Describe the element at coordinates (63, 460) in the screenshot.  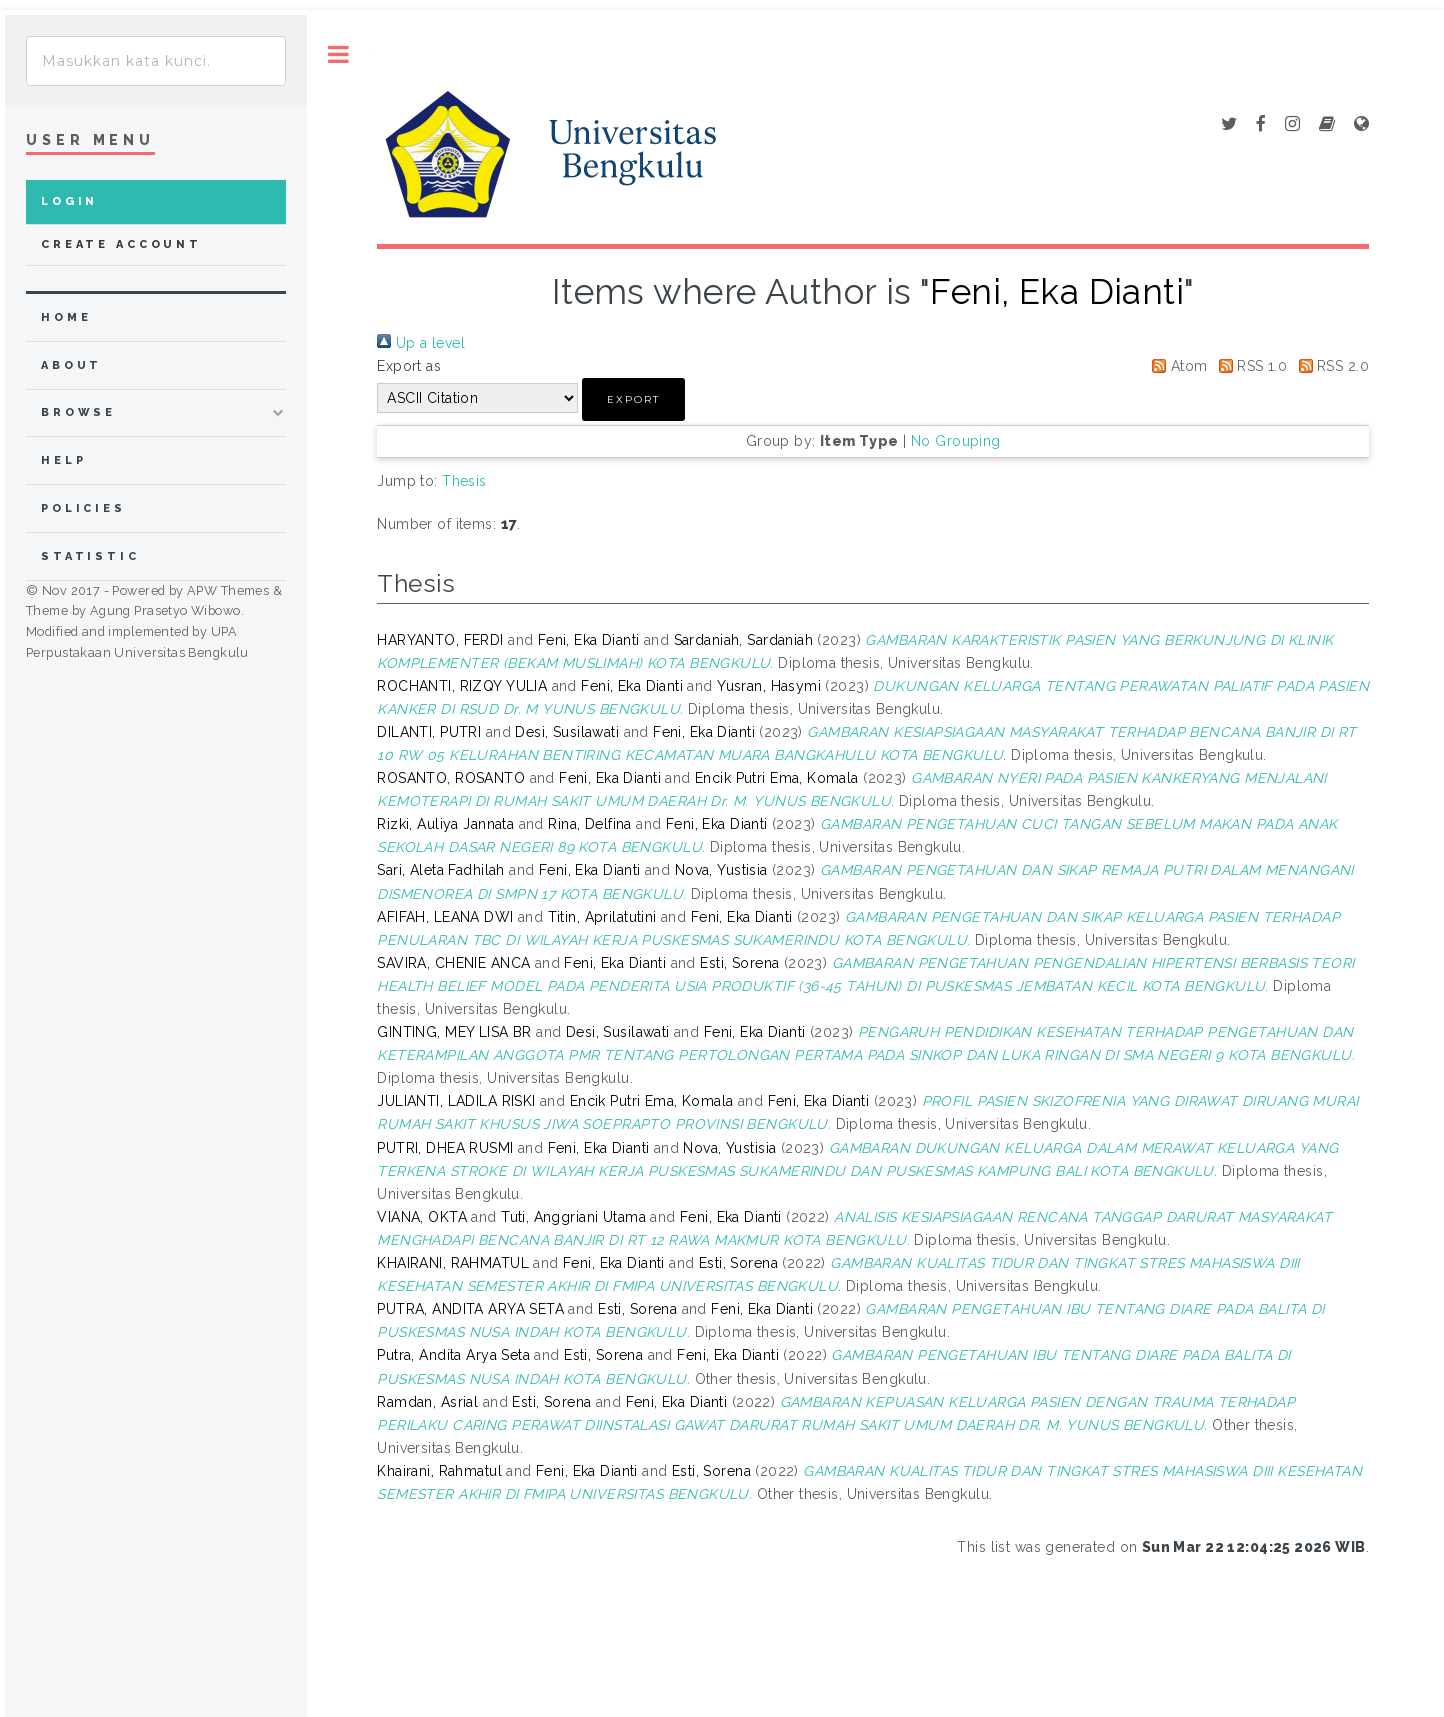
I see `Help` at that location.